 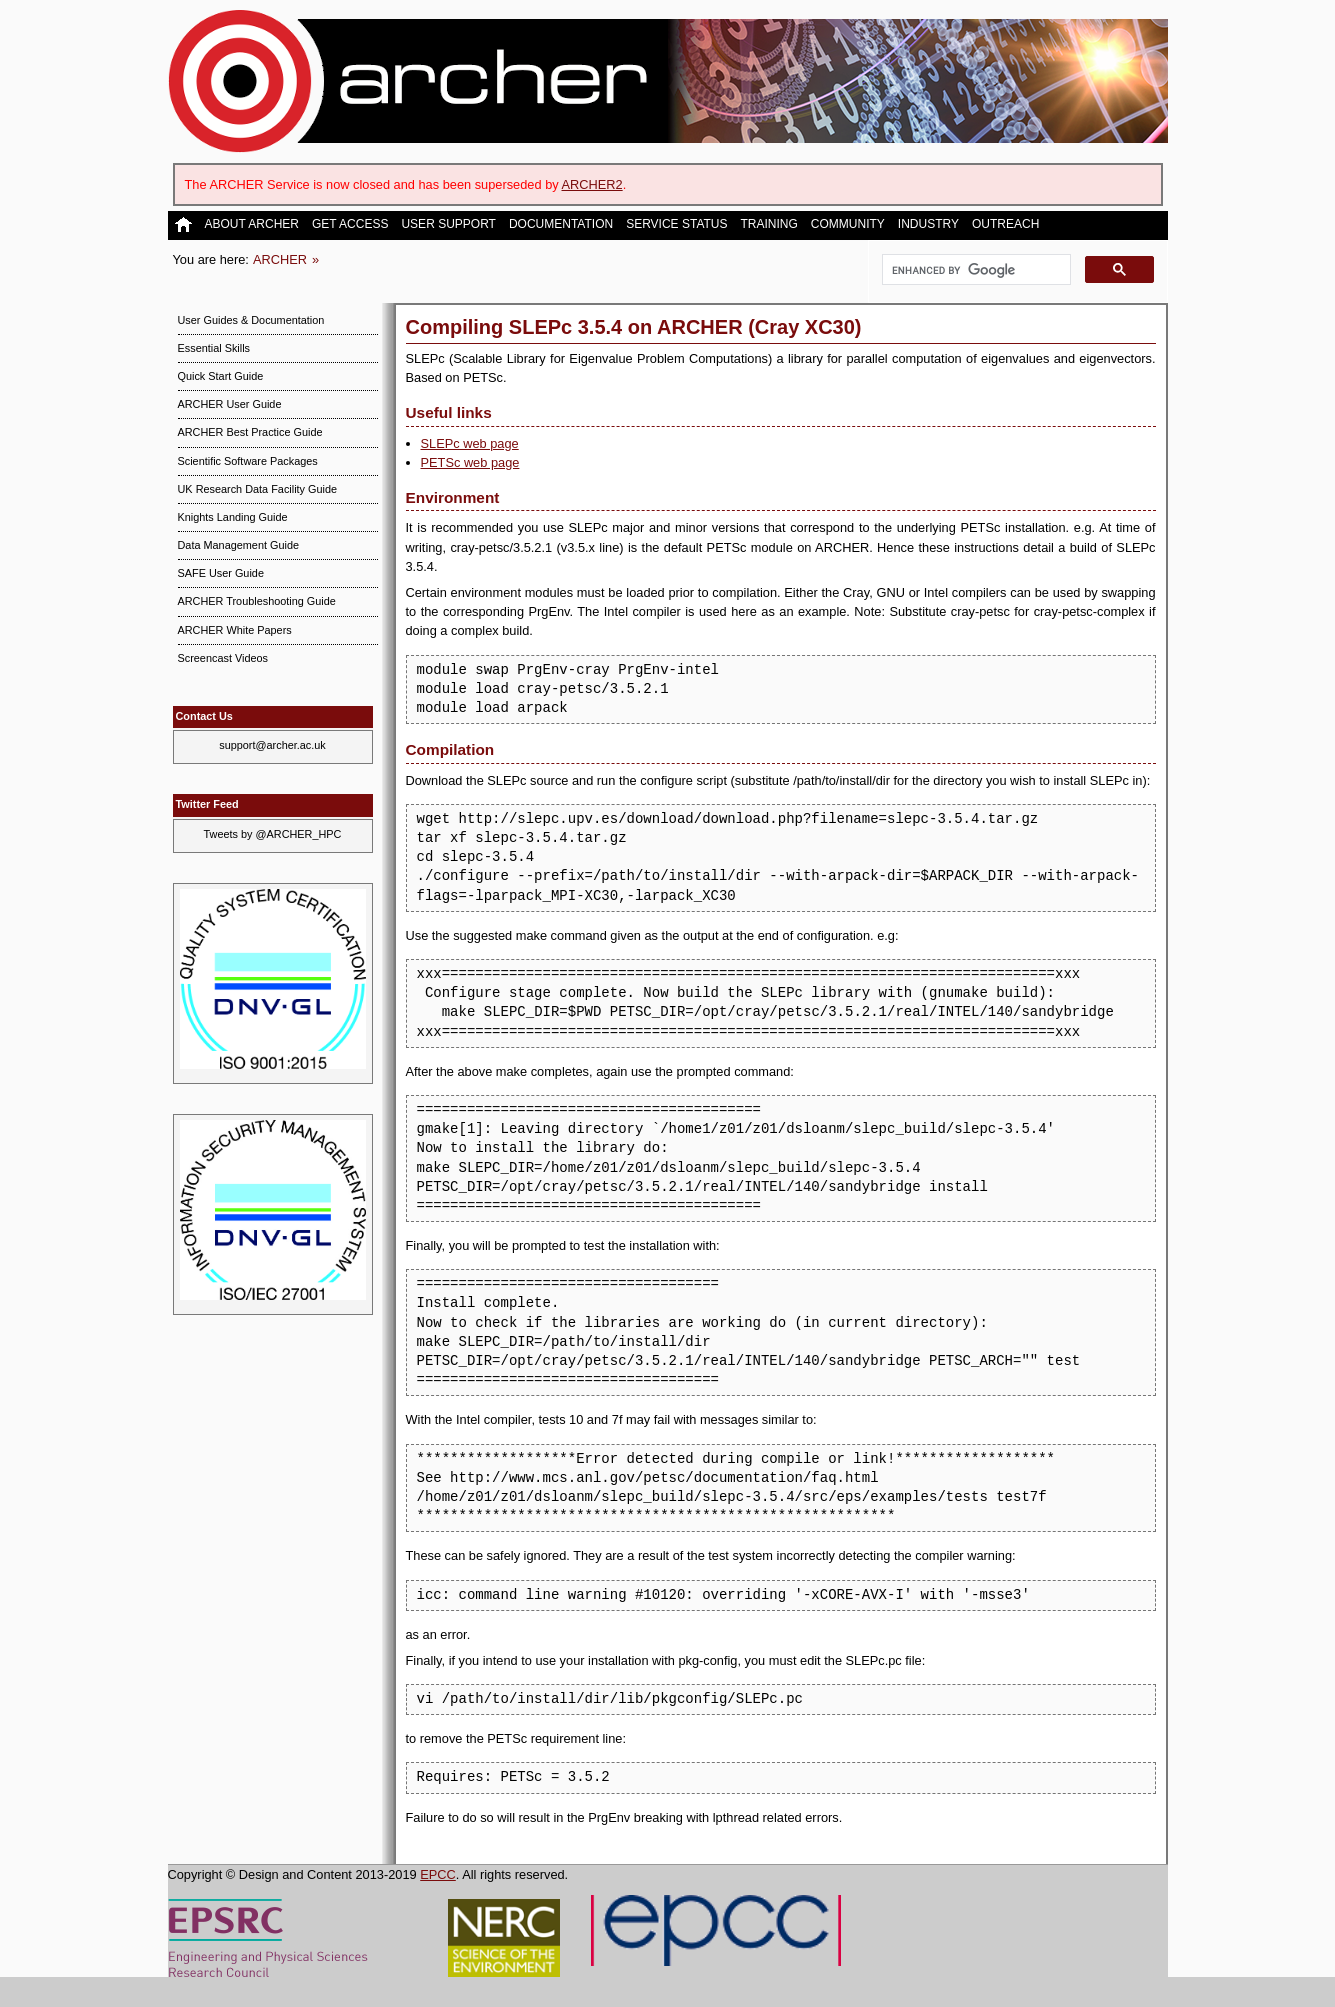 What do you see at coordinates (470, 443) in the screenshot?
I see `SLEPc web page` at bounding box center [470, 443].